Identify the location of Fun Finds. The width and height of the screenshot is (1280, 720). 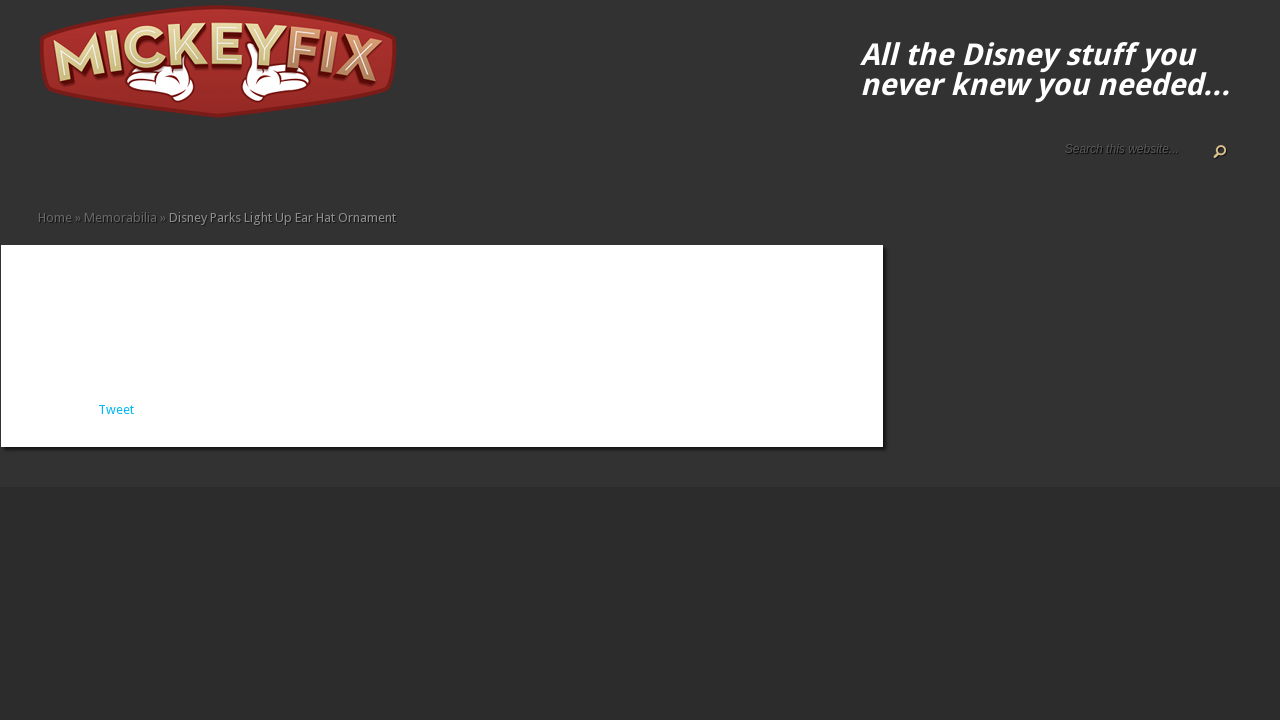
(206, 162).